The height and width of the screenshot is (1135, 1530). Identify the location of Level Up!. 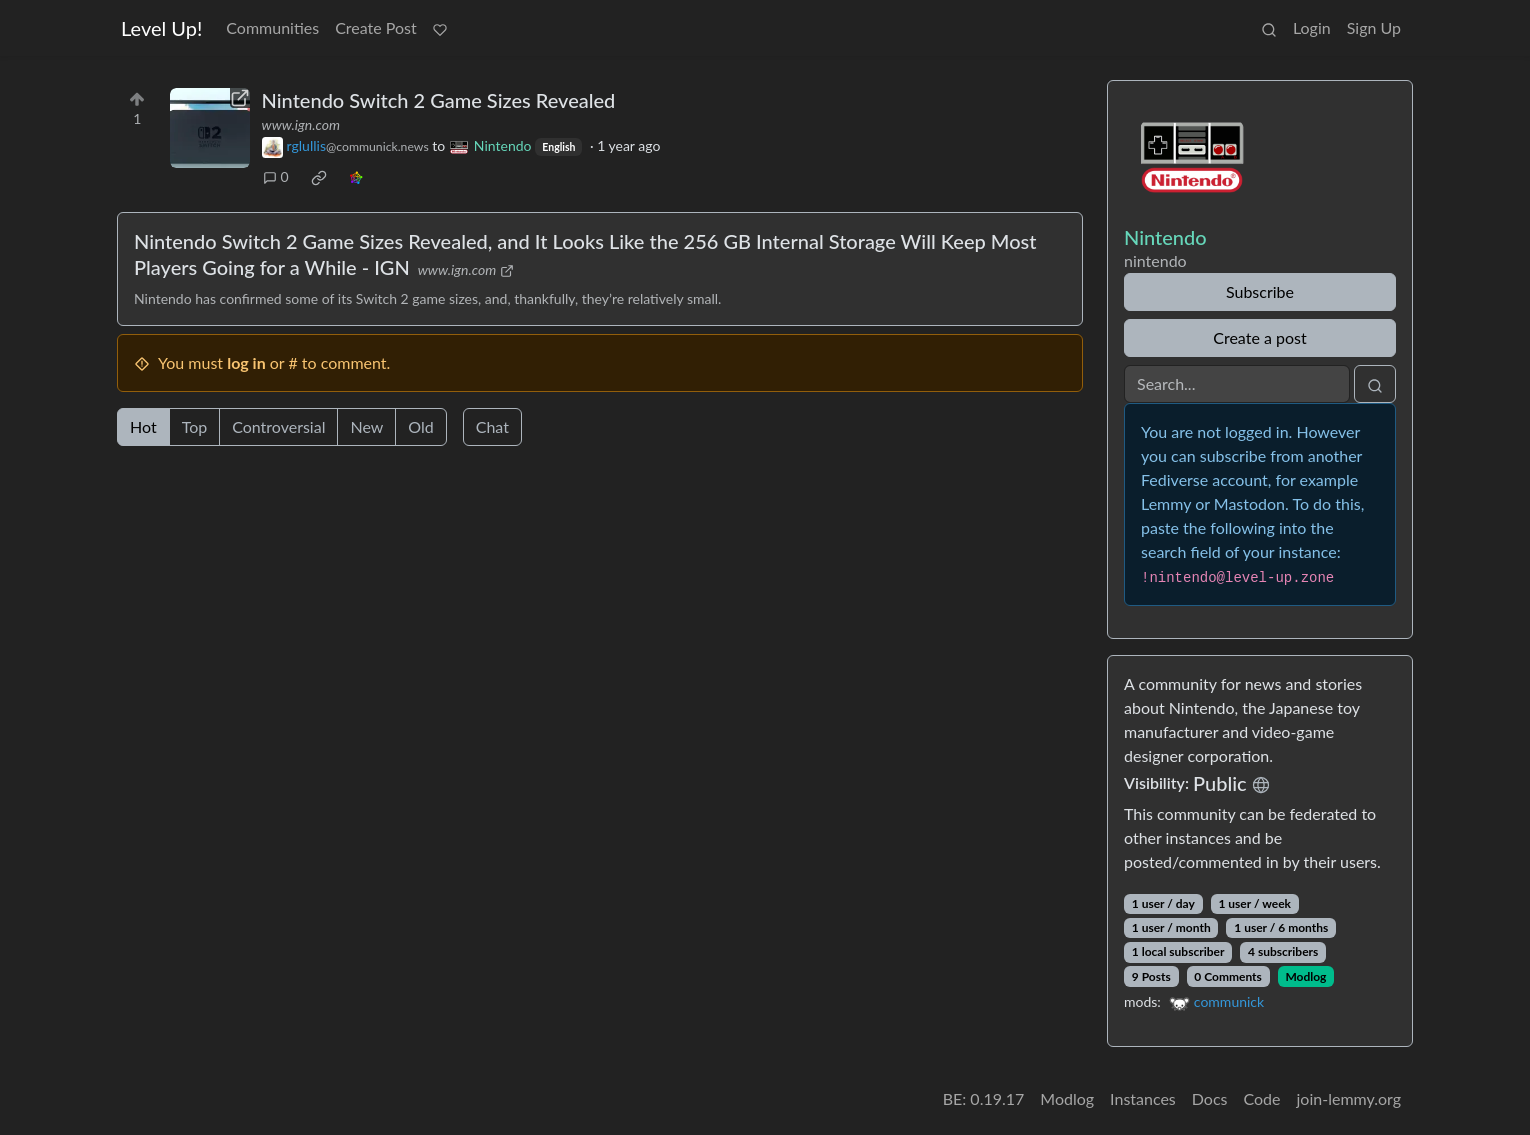
(161, 28).